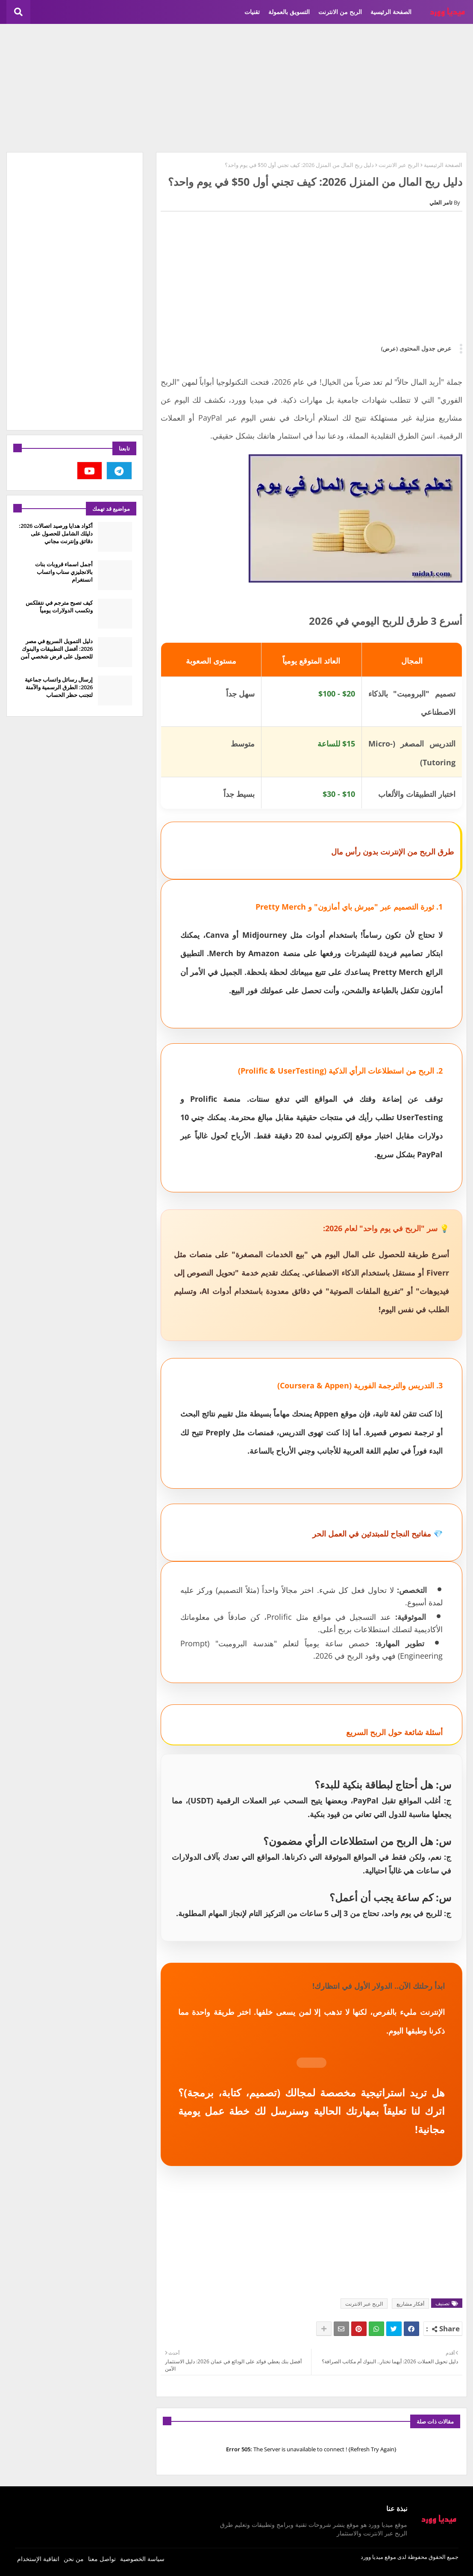  I want to click on تقنيات, so click(252, 12).